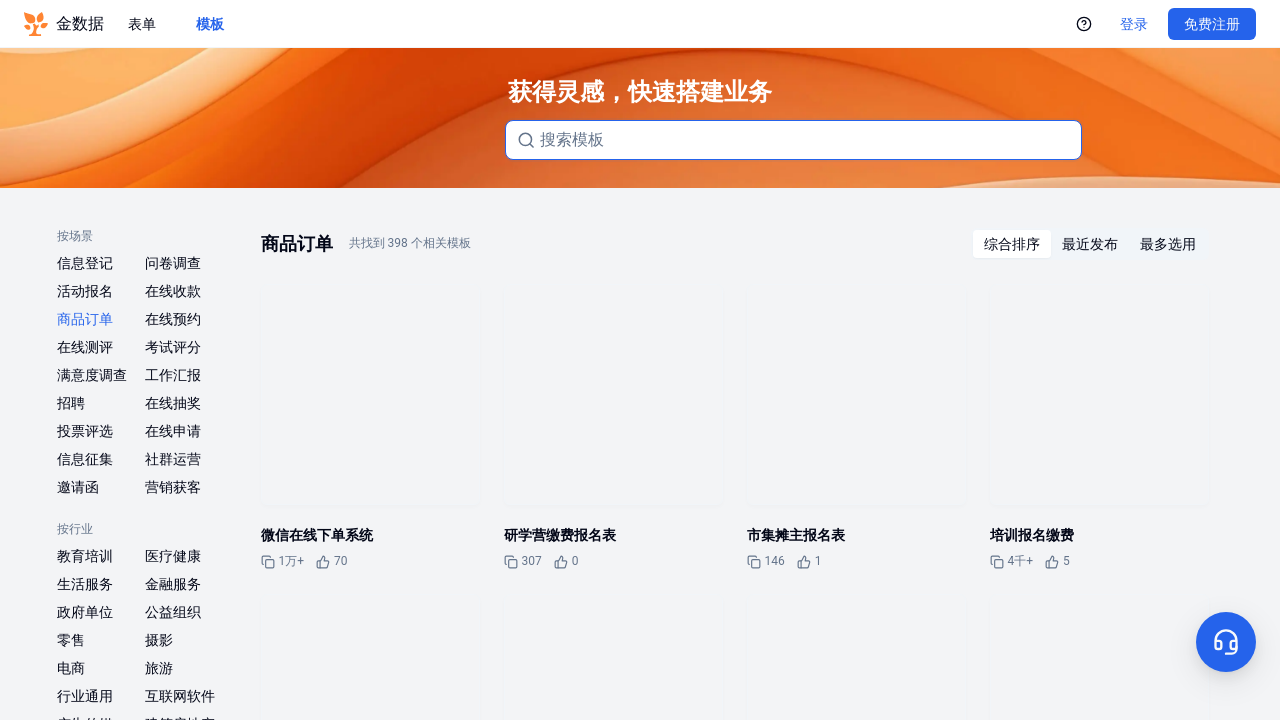 The image size is (1280, 720). What do you see at coordinates (159, 668) in the screenshot?
I see `旅游` at bounding box center [159, 668].